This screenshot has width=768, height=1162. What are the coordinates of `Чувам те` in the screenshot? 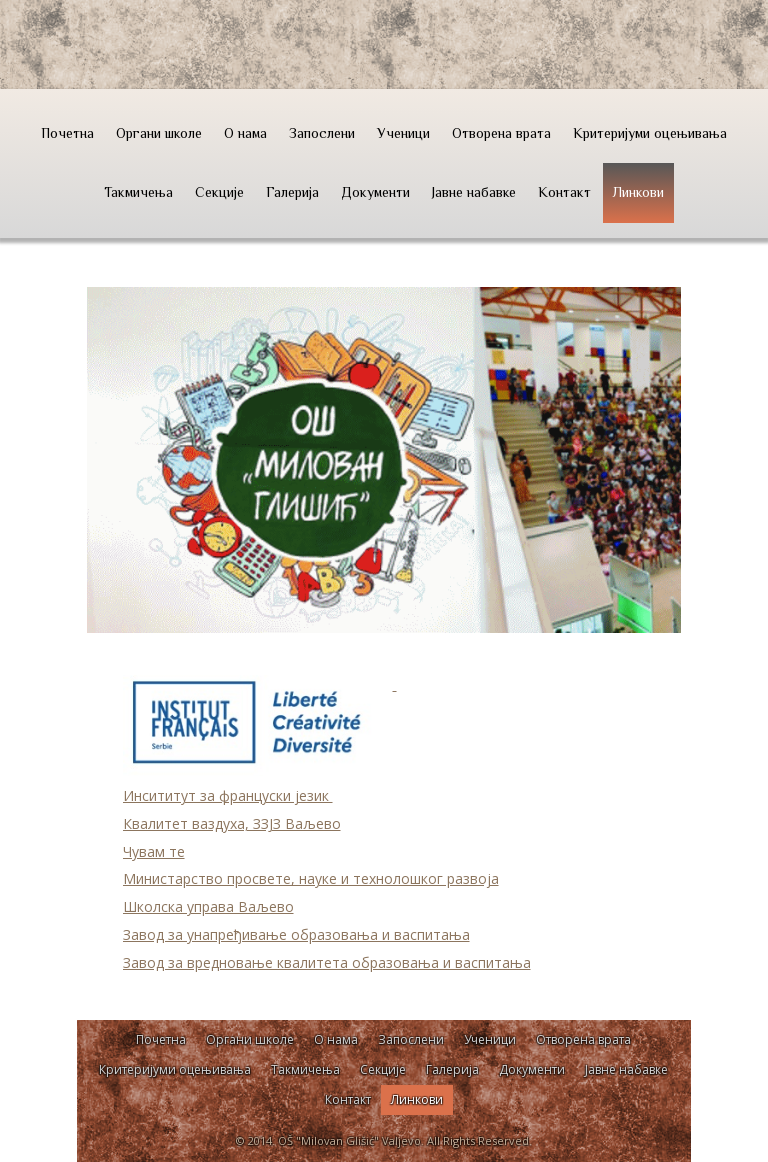 It's located at (154, 851).